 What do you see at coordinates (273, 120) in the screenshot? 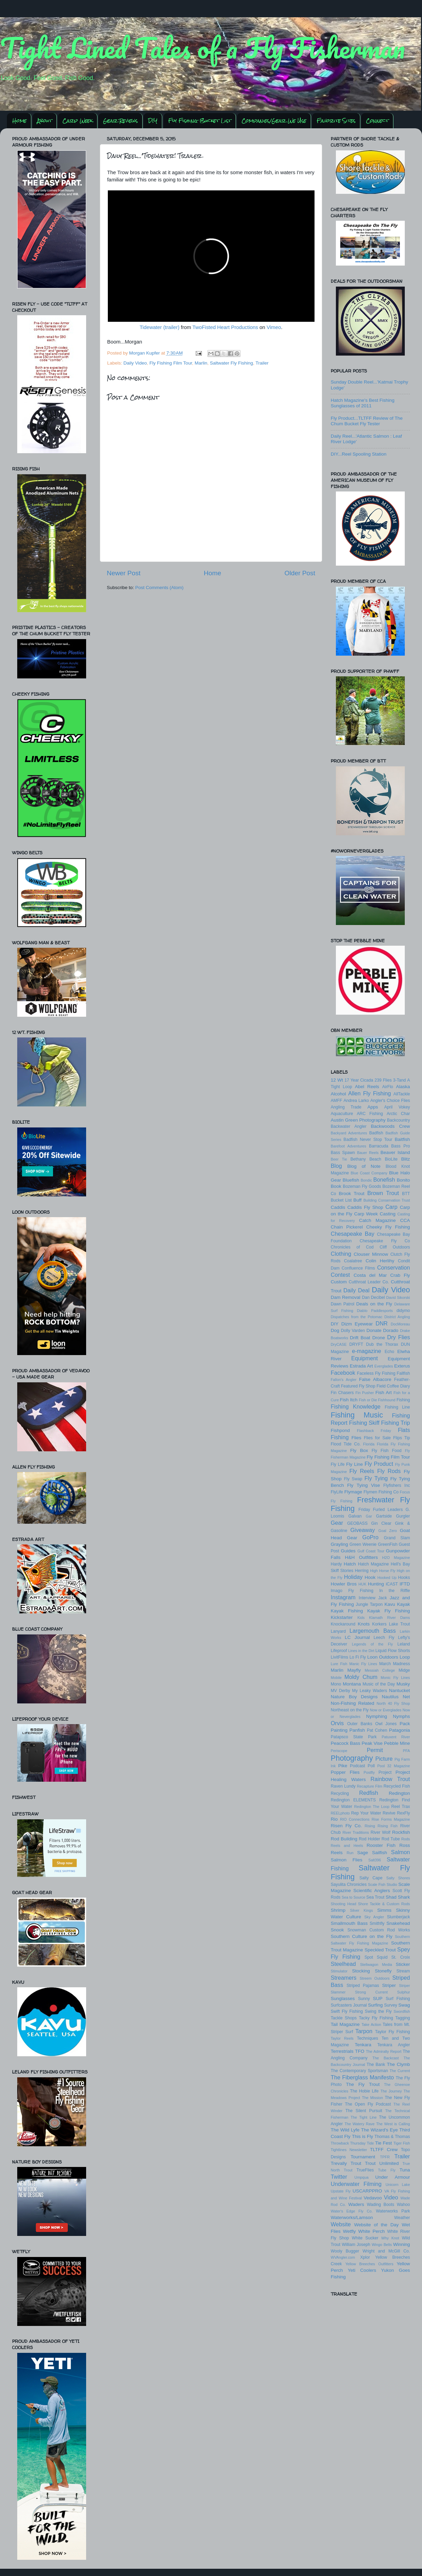
I see `Companies/Gear We Use` at bounding box center [273, 120].